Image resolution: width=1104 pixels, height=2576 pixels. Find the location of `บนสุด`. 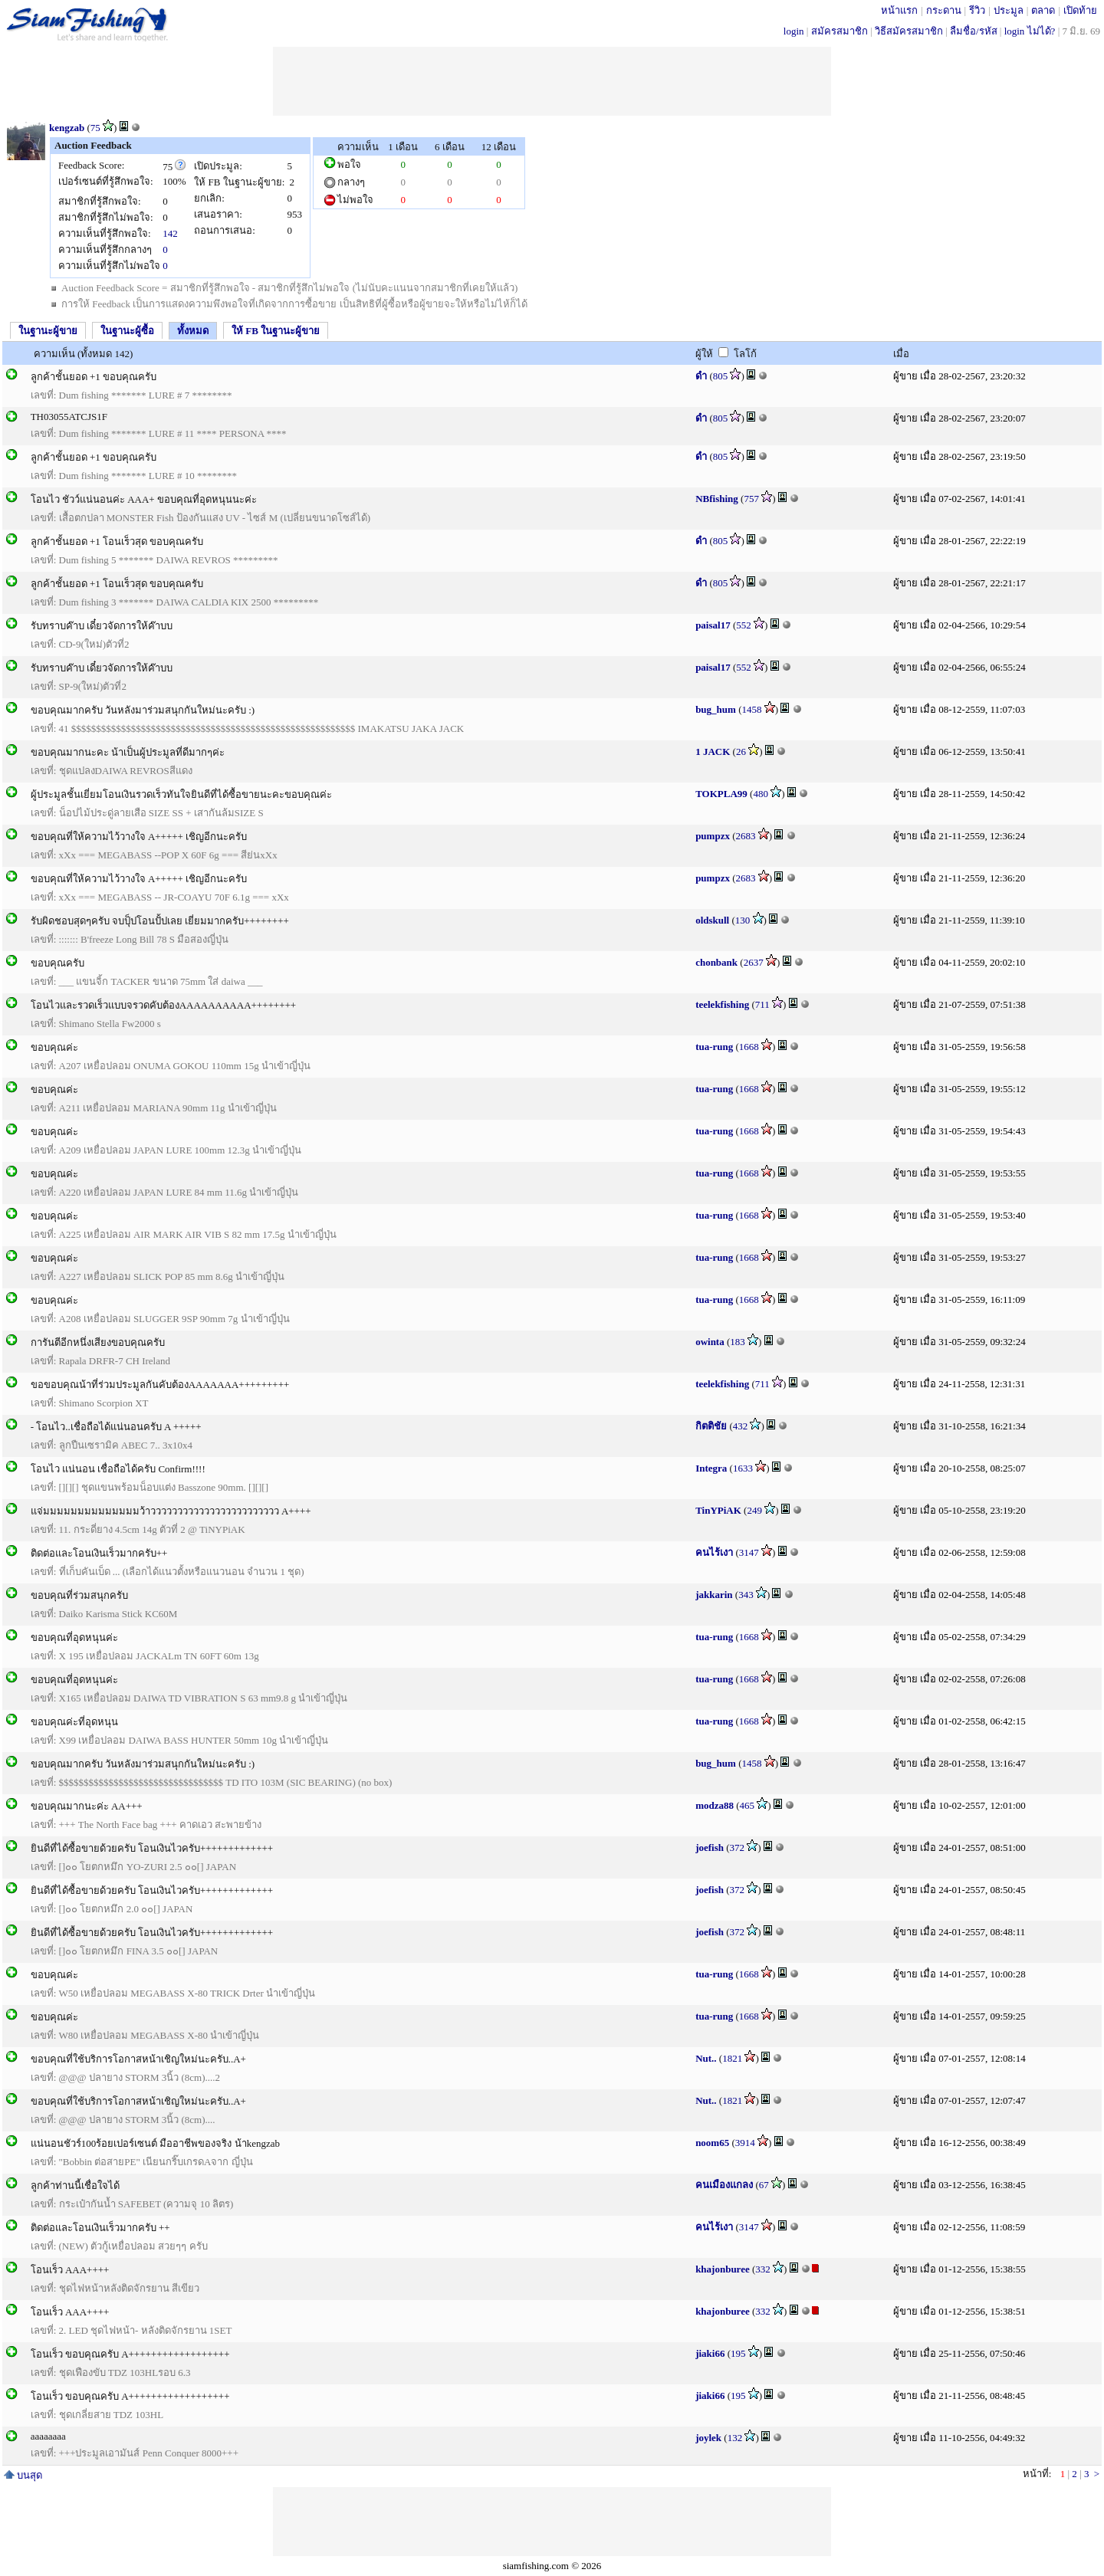

บนสุด is located at coordinates (23, 2475).